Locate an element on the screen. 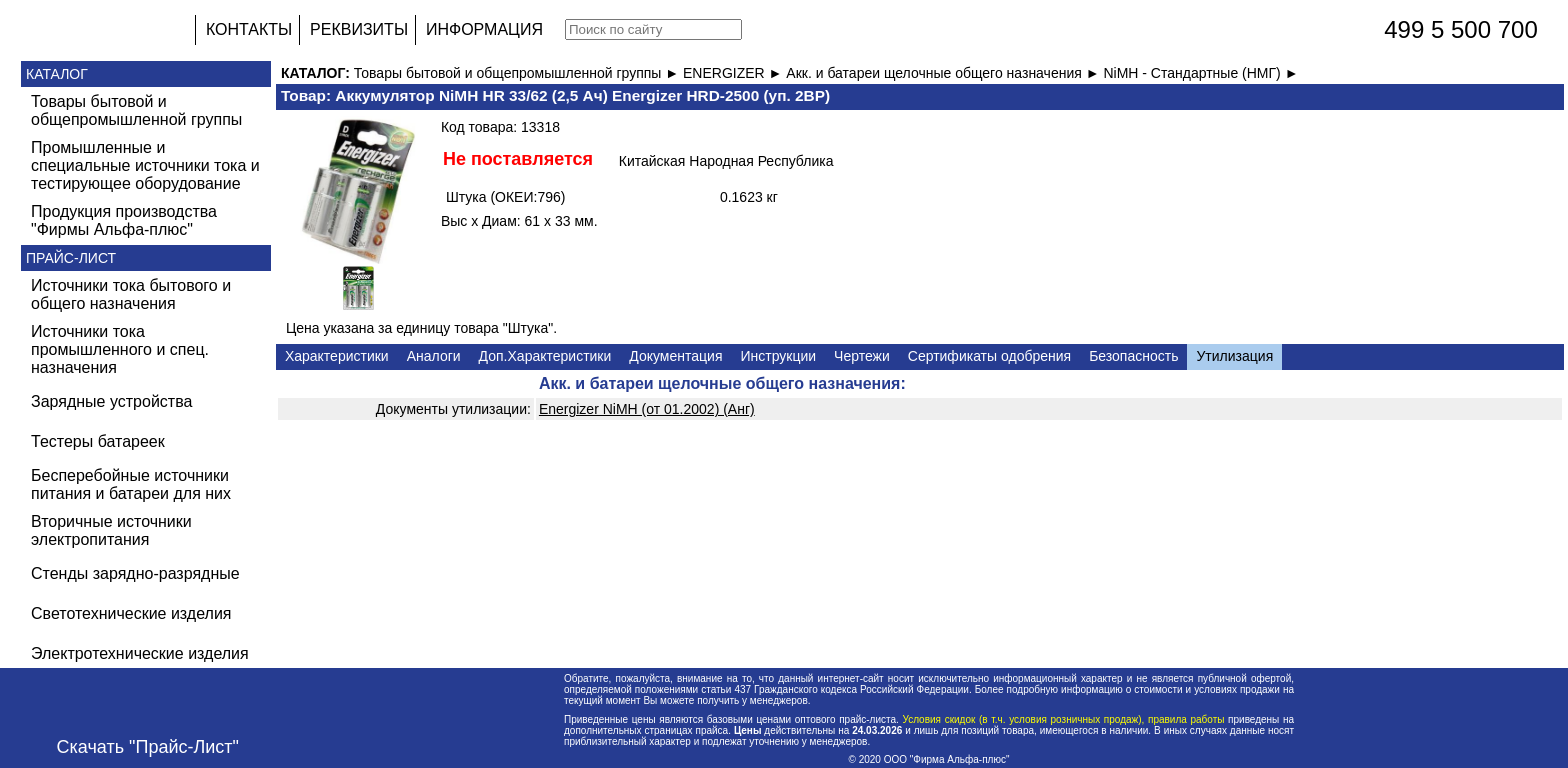  Доп.Характеристики is located at coordinates (545, 356).